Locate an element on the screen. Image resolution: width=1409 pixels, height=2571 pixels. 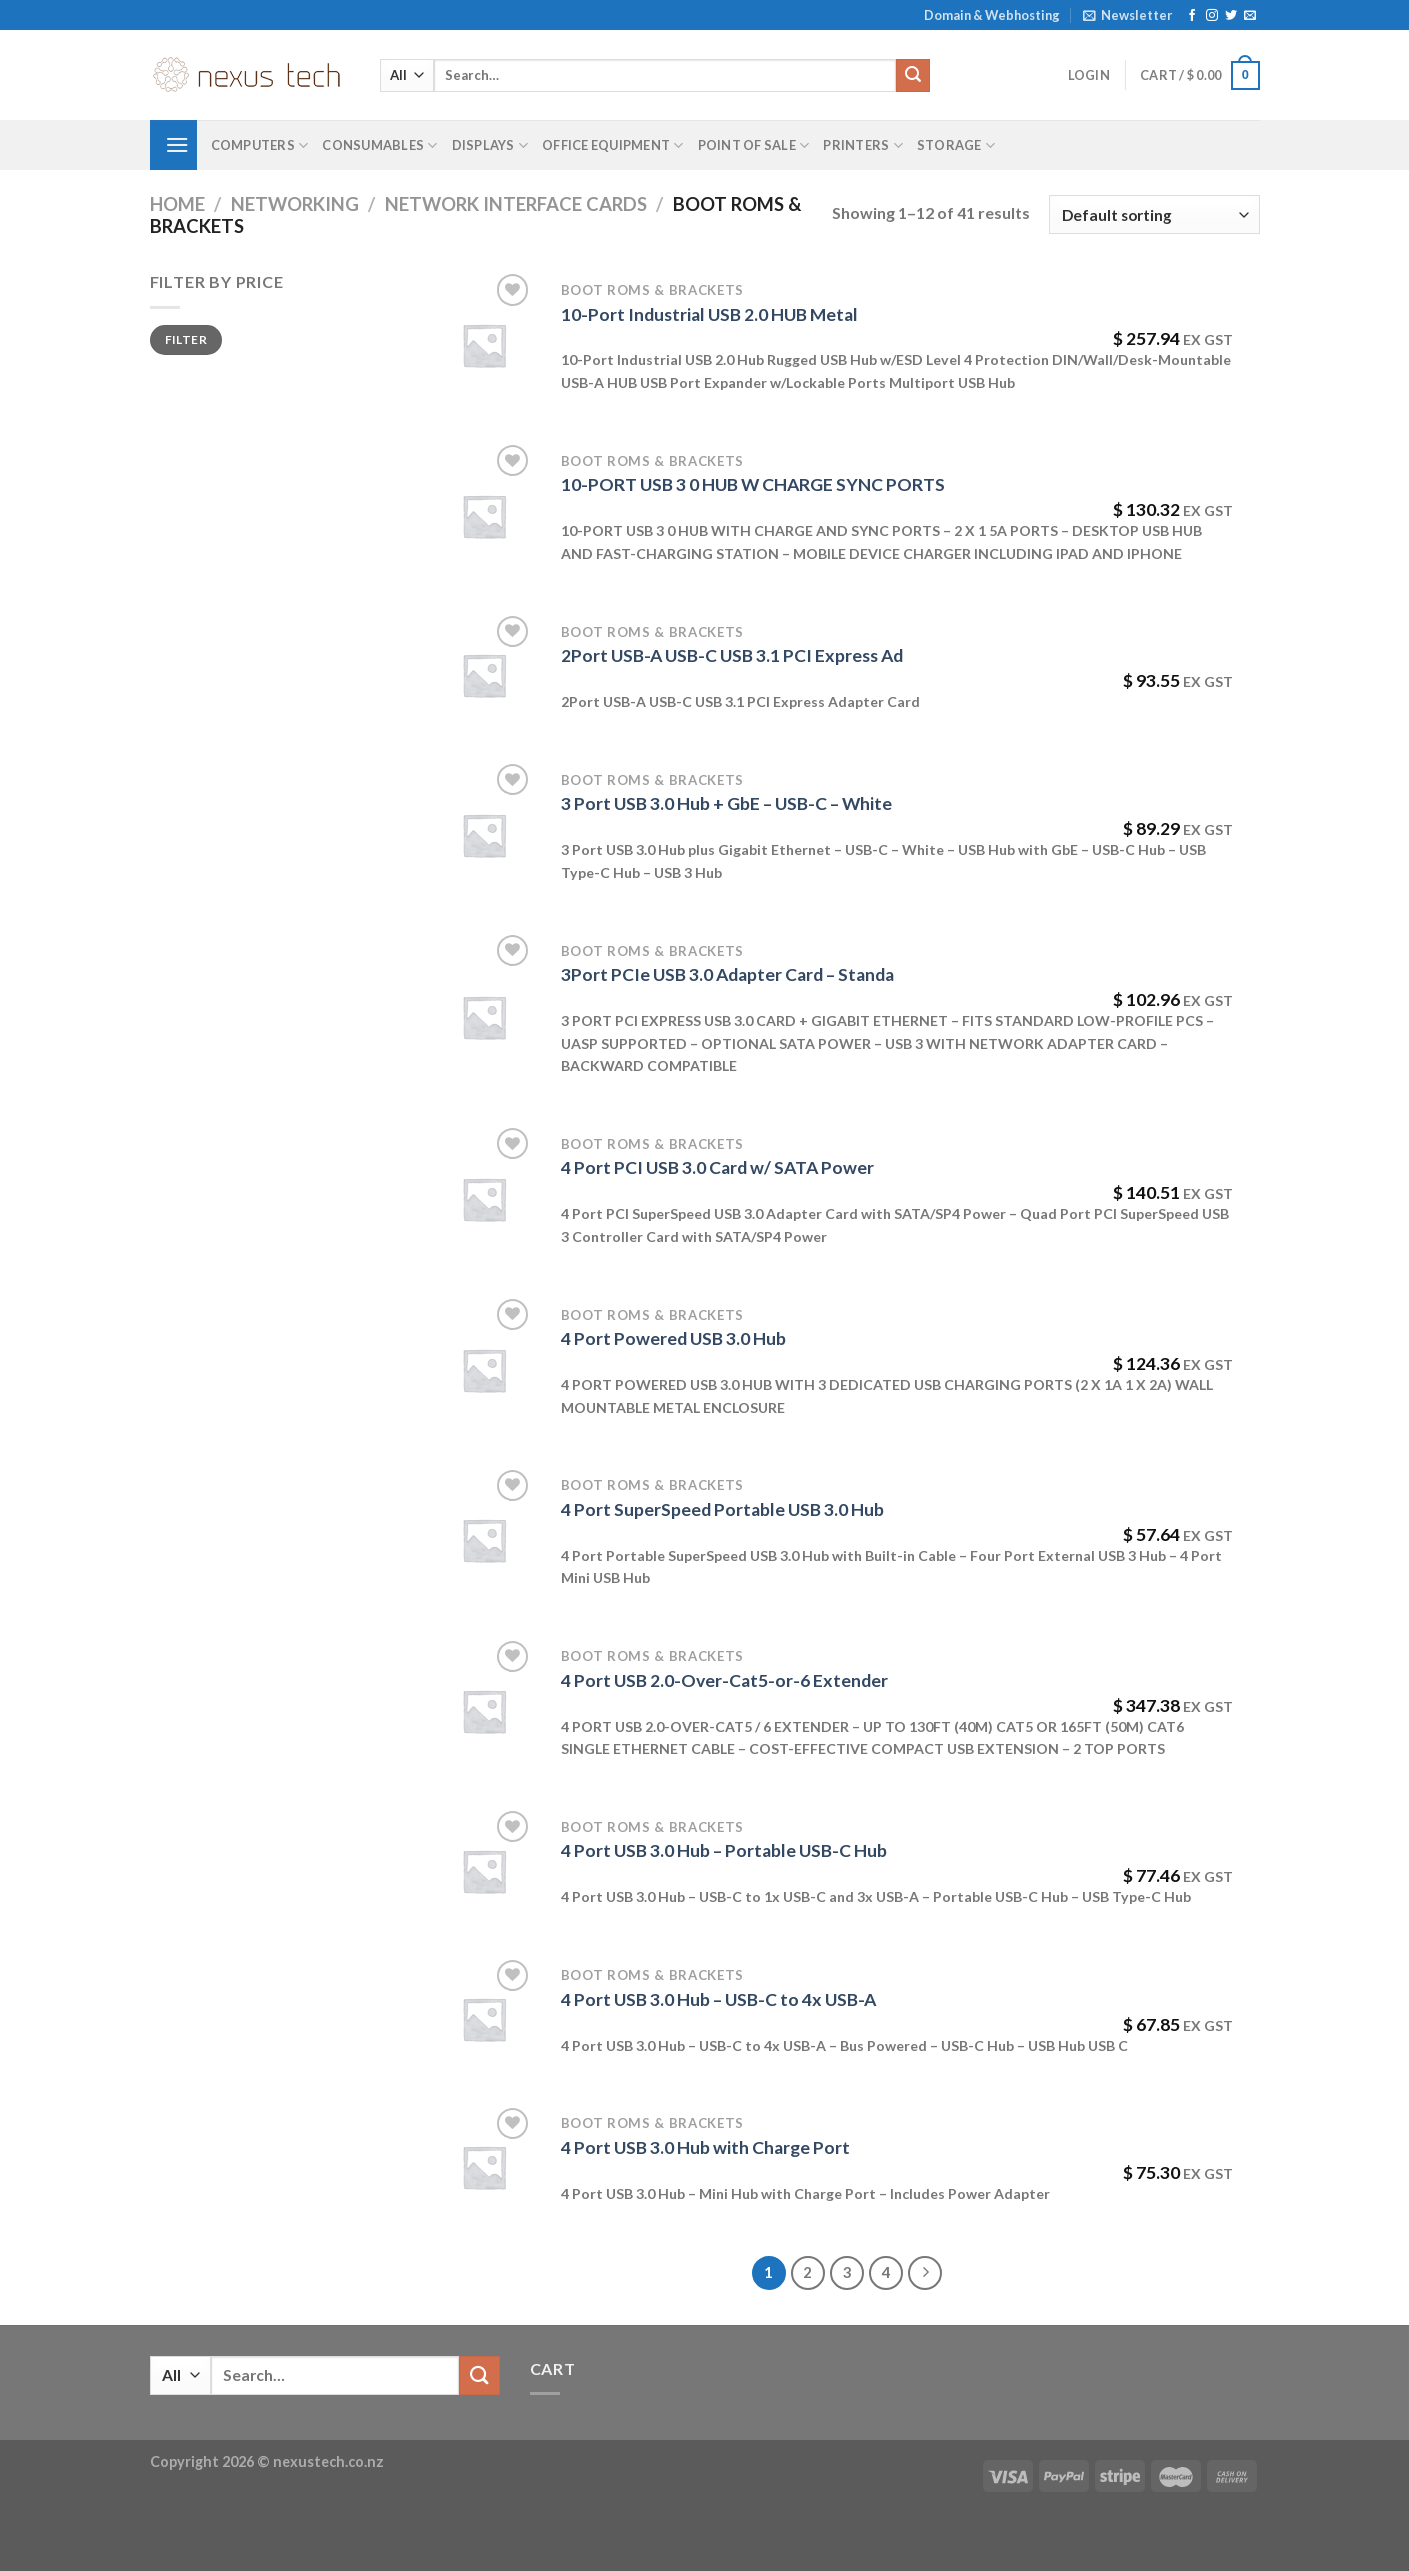
[Submit] is located at coordinates (913, 76).